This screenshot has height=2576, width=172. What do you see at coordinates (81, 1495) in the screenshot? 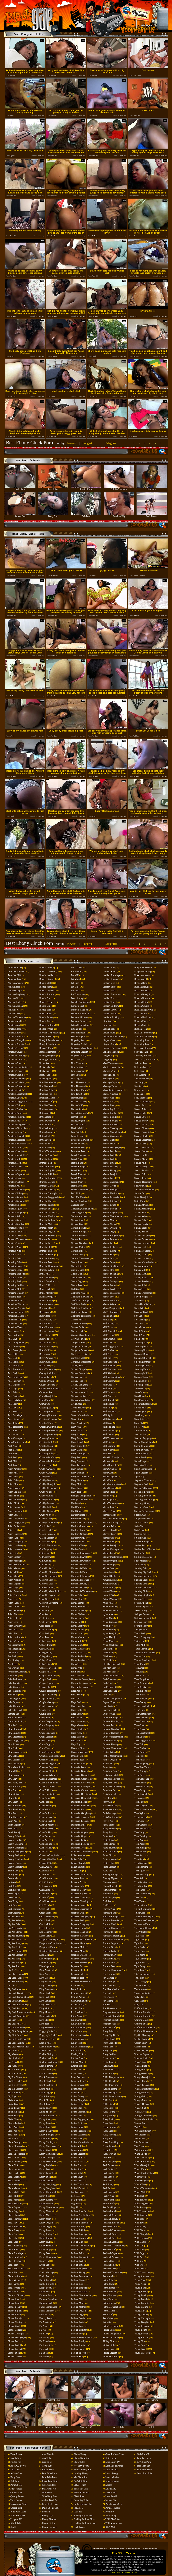
I see `Handjob Compilation` at bounding box center [81, 1495].